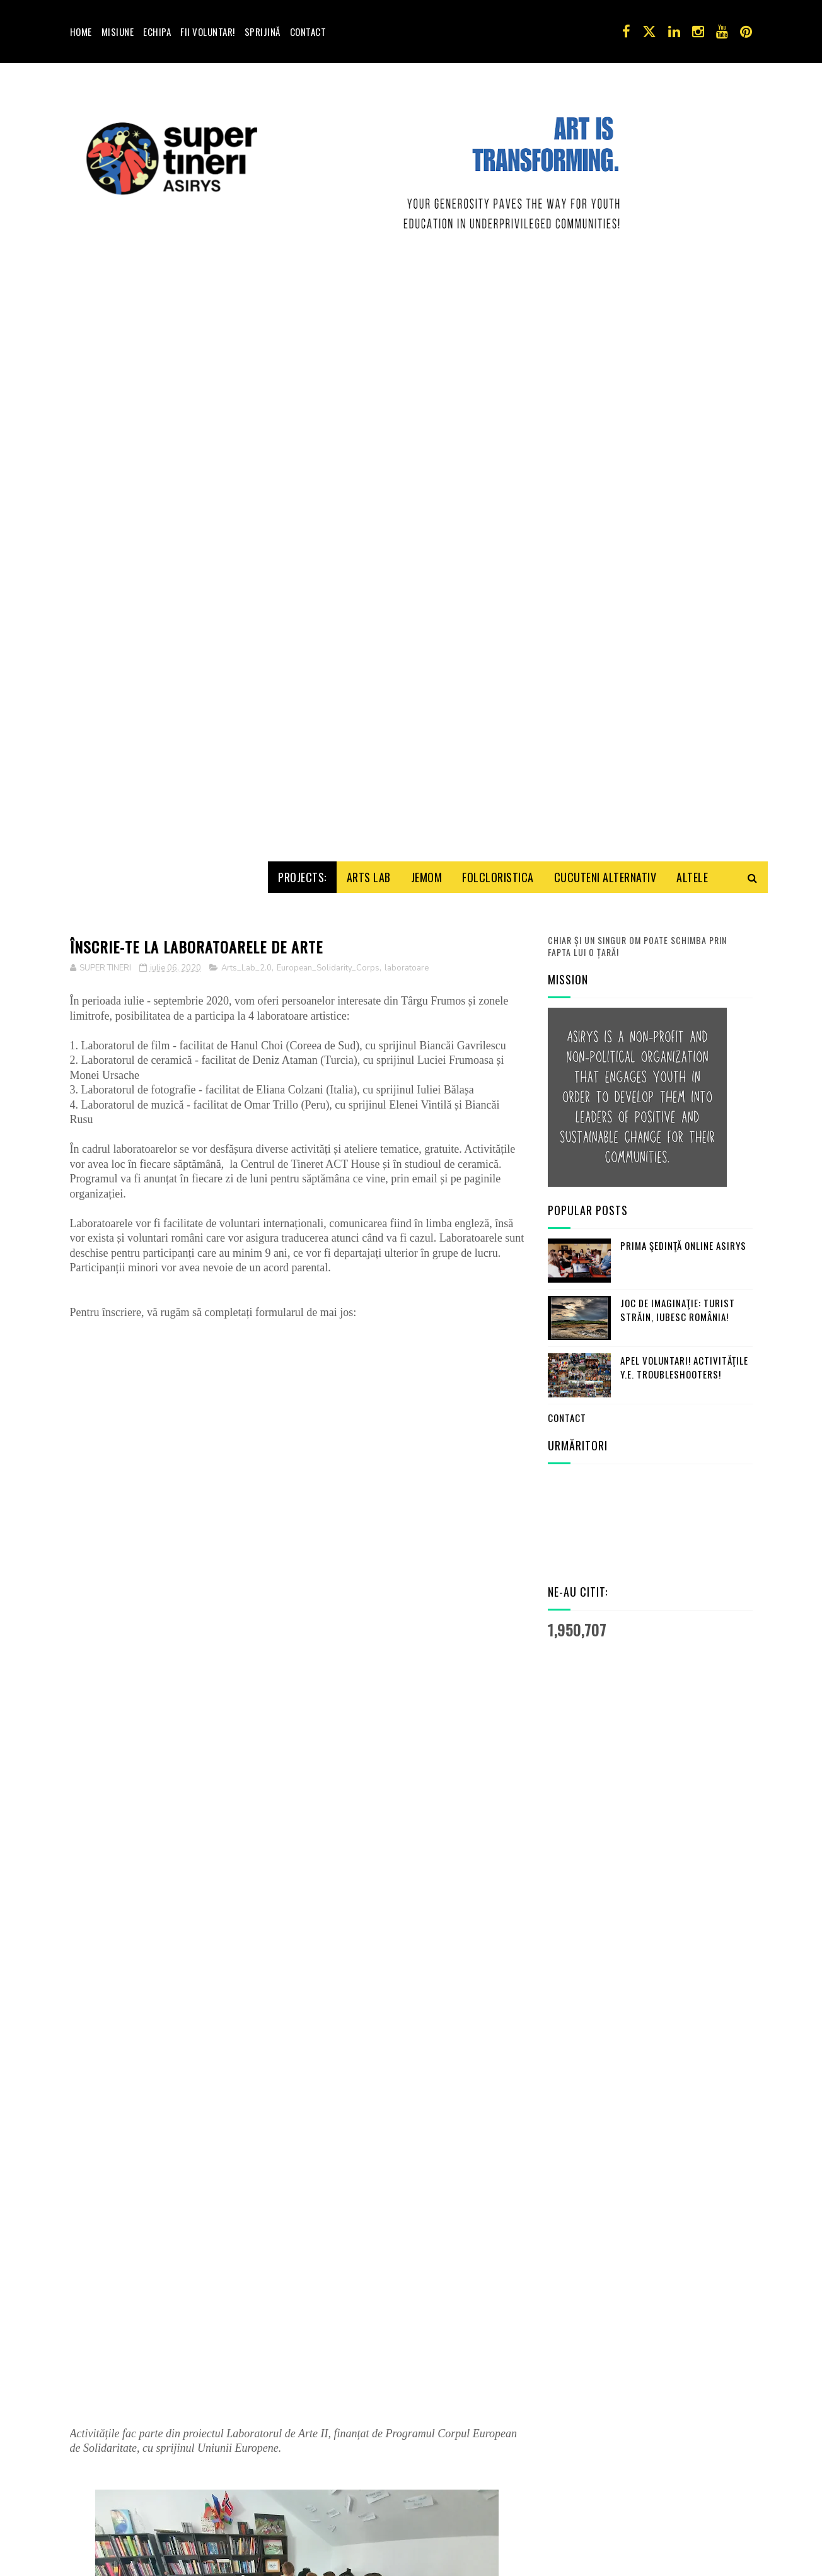  Describe the element at coordinates (427, 304) in the screenshot. I see `Jemom` at that location.